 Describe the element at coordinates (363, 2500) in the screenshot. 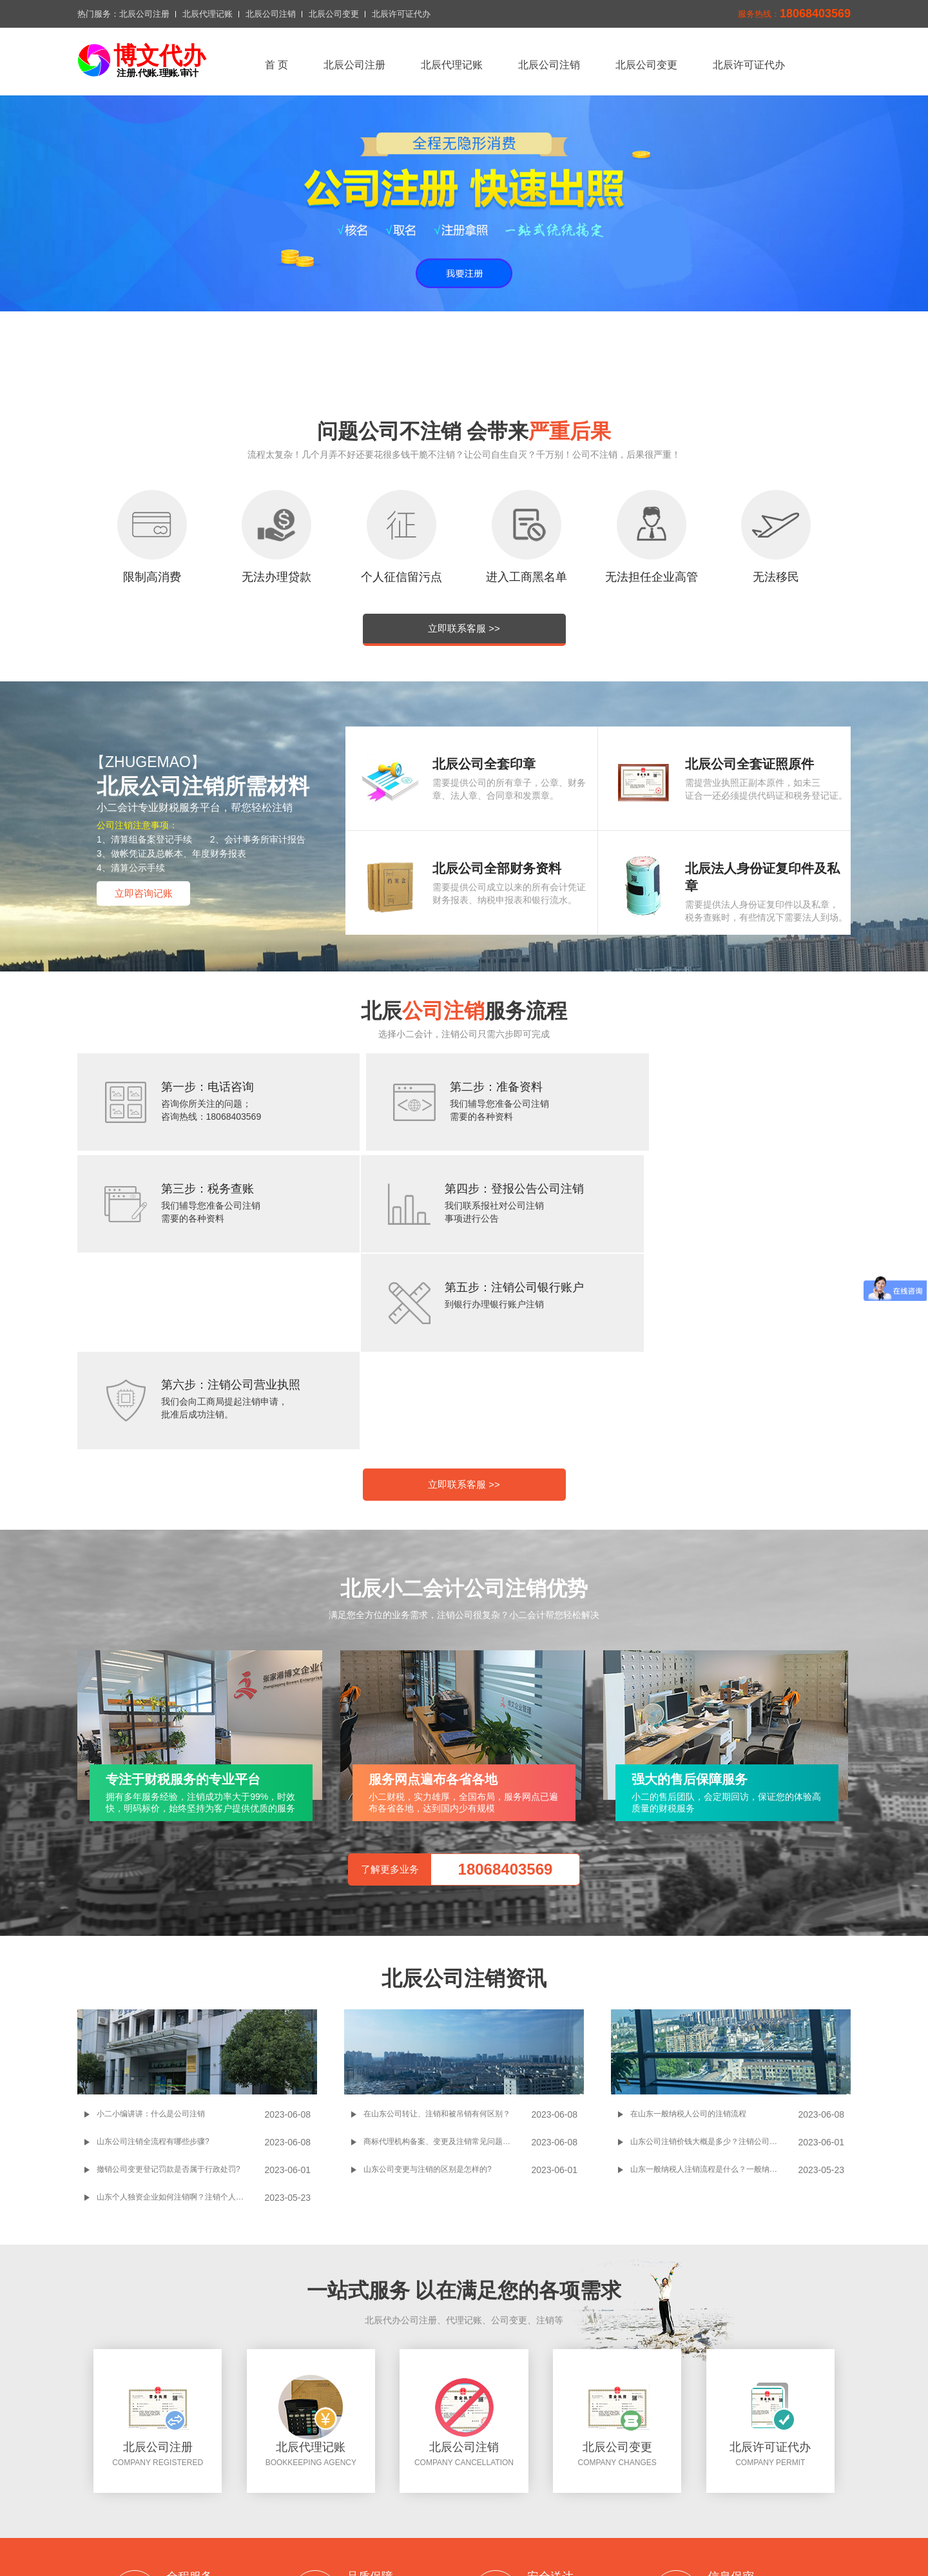

I see `联系我们` at that location.